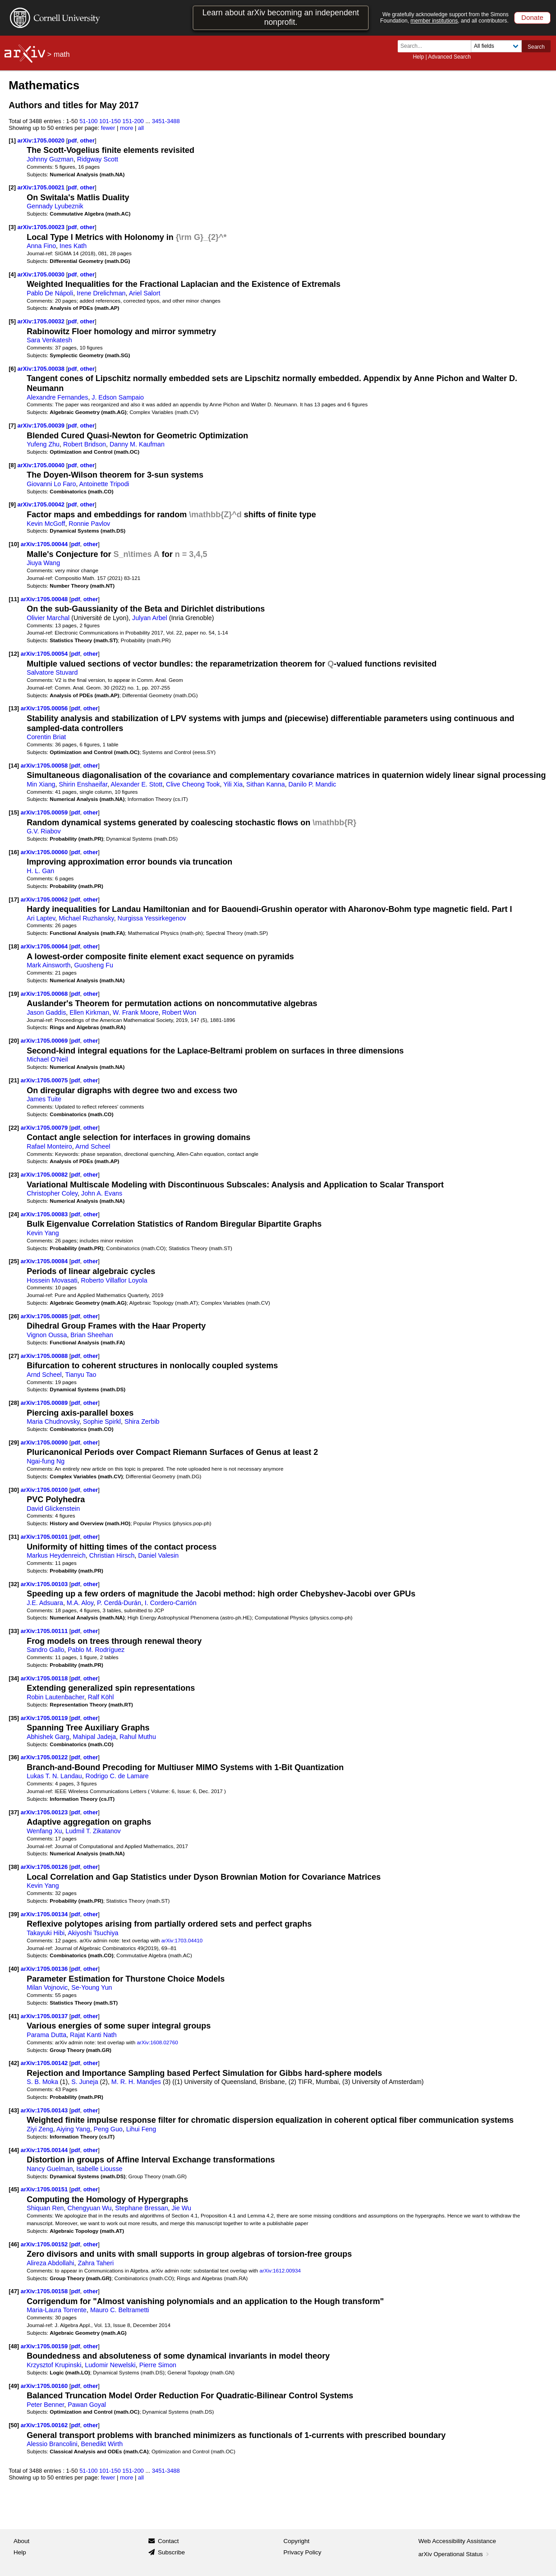 The height and width of the screenshot is (2576, 556). Describe the element at coordinates (87, 2404) in the screenshot. I see `Pawan Goyal` at that location.